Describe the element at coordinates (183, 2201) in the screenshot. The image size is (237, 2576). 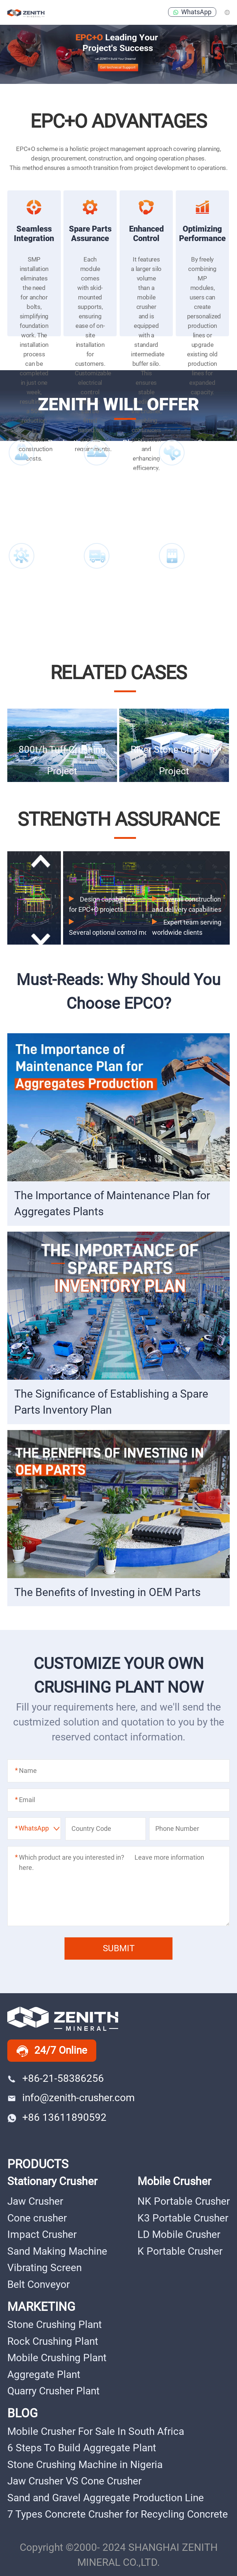
I see `NK Portable Crusher` at that location.